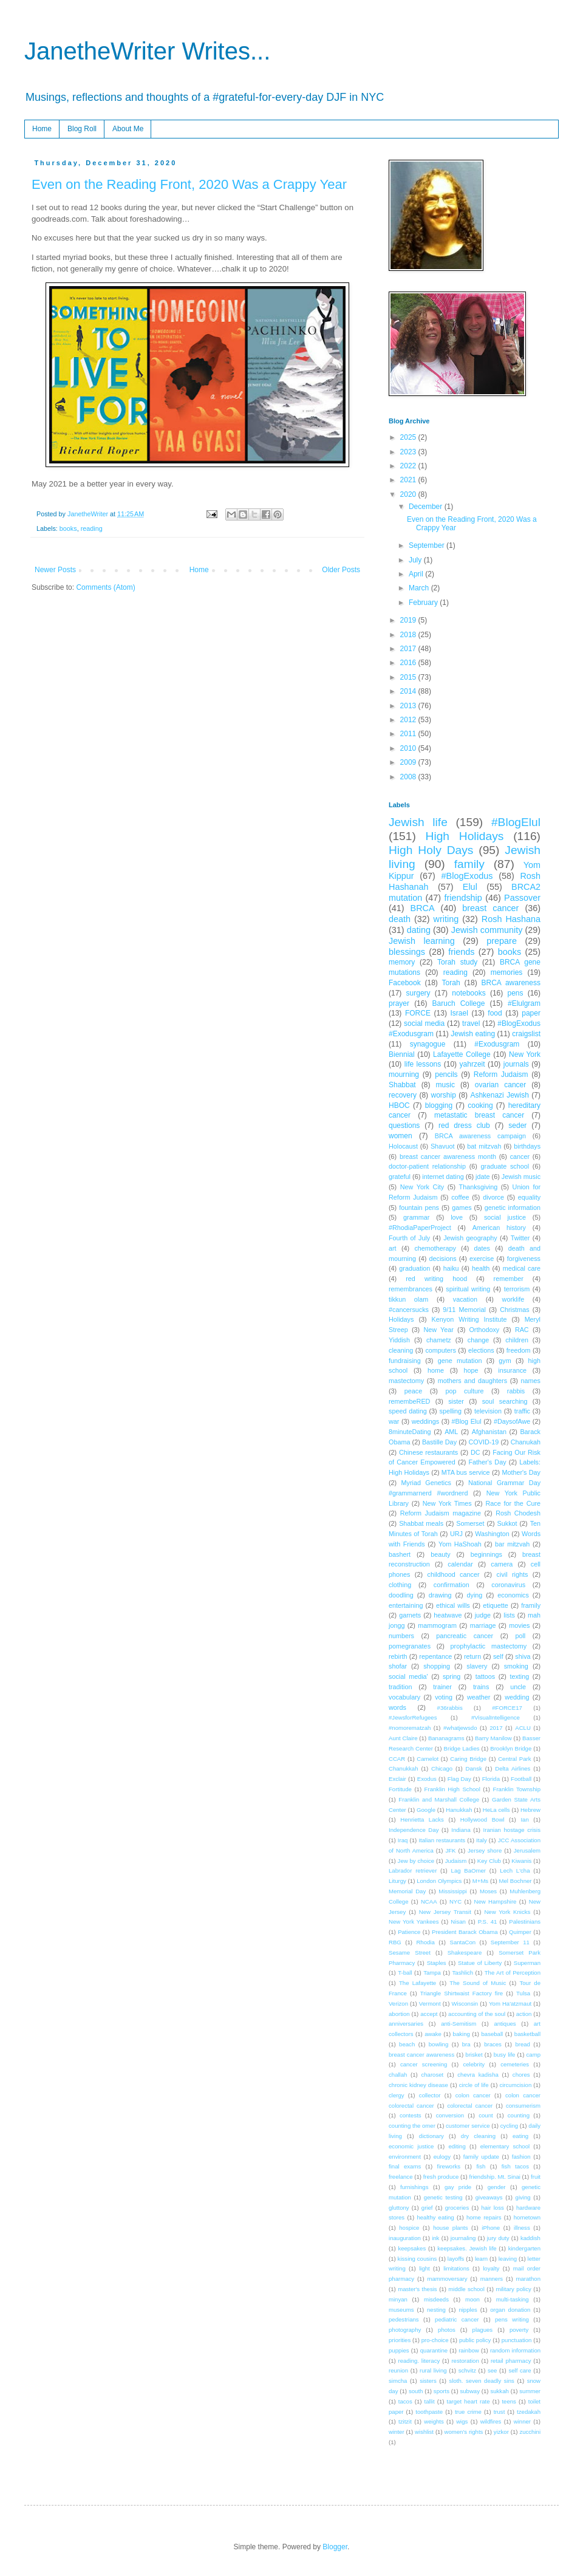  I want to click on Somerset, so click(470, 1523).